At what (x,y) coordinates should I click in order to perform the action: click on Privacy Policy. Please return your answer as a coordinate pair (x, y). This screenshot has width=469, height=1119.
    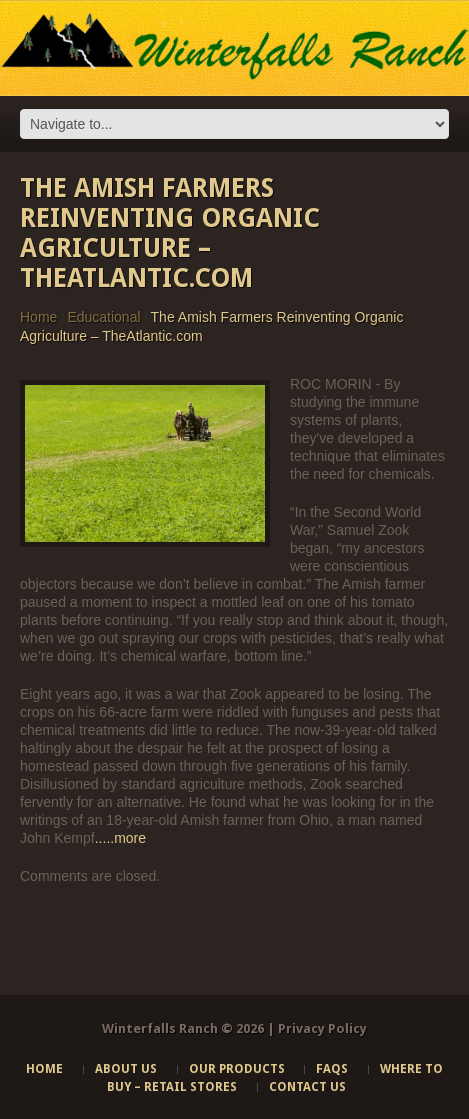
    Looking at the image, I should click on (322, 1028).